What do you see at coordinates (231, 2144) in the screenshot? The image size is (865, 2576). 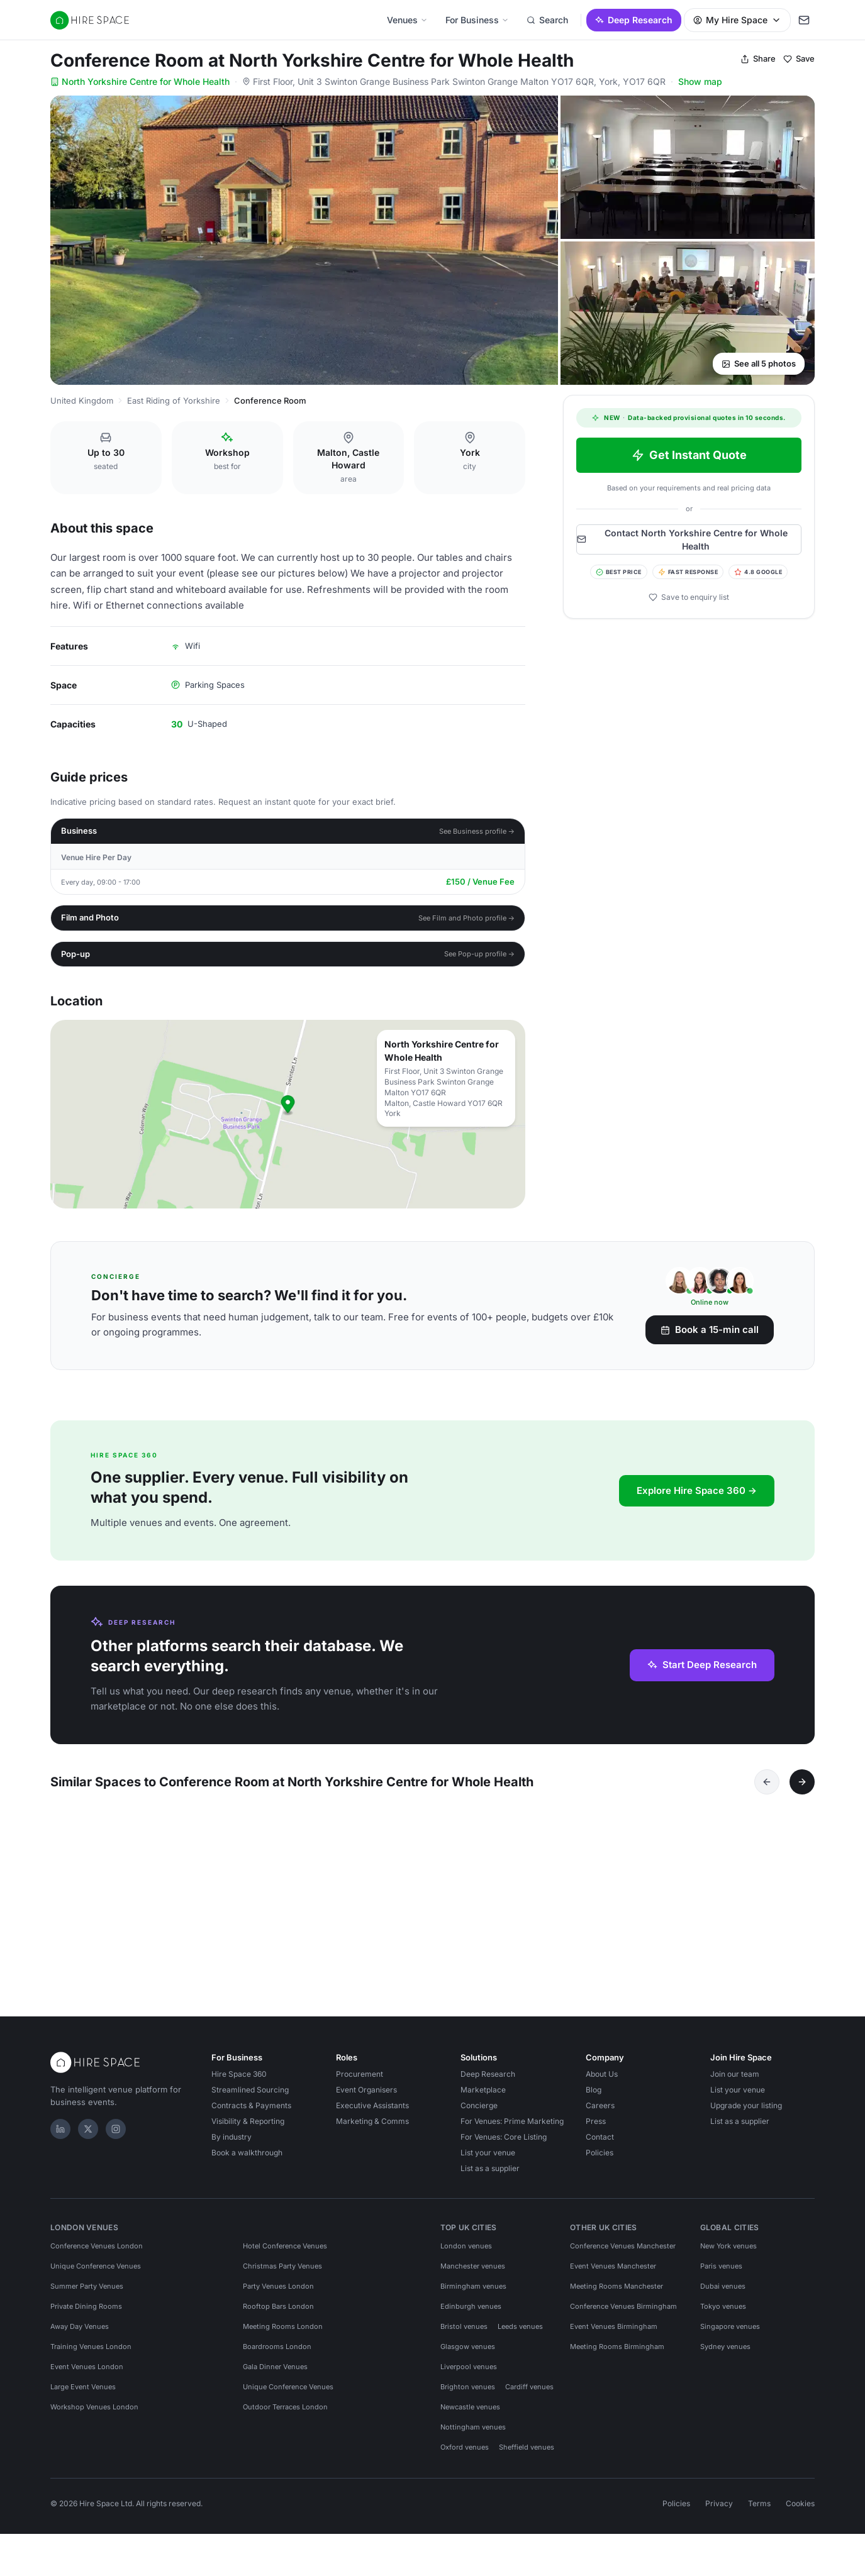 I see `By industry` at bounding box center [231, 2144].